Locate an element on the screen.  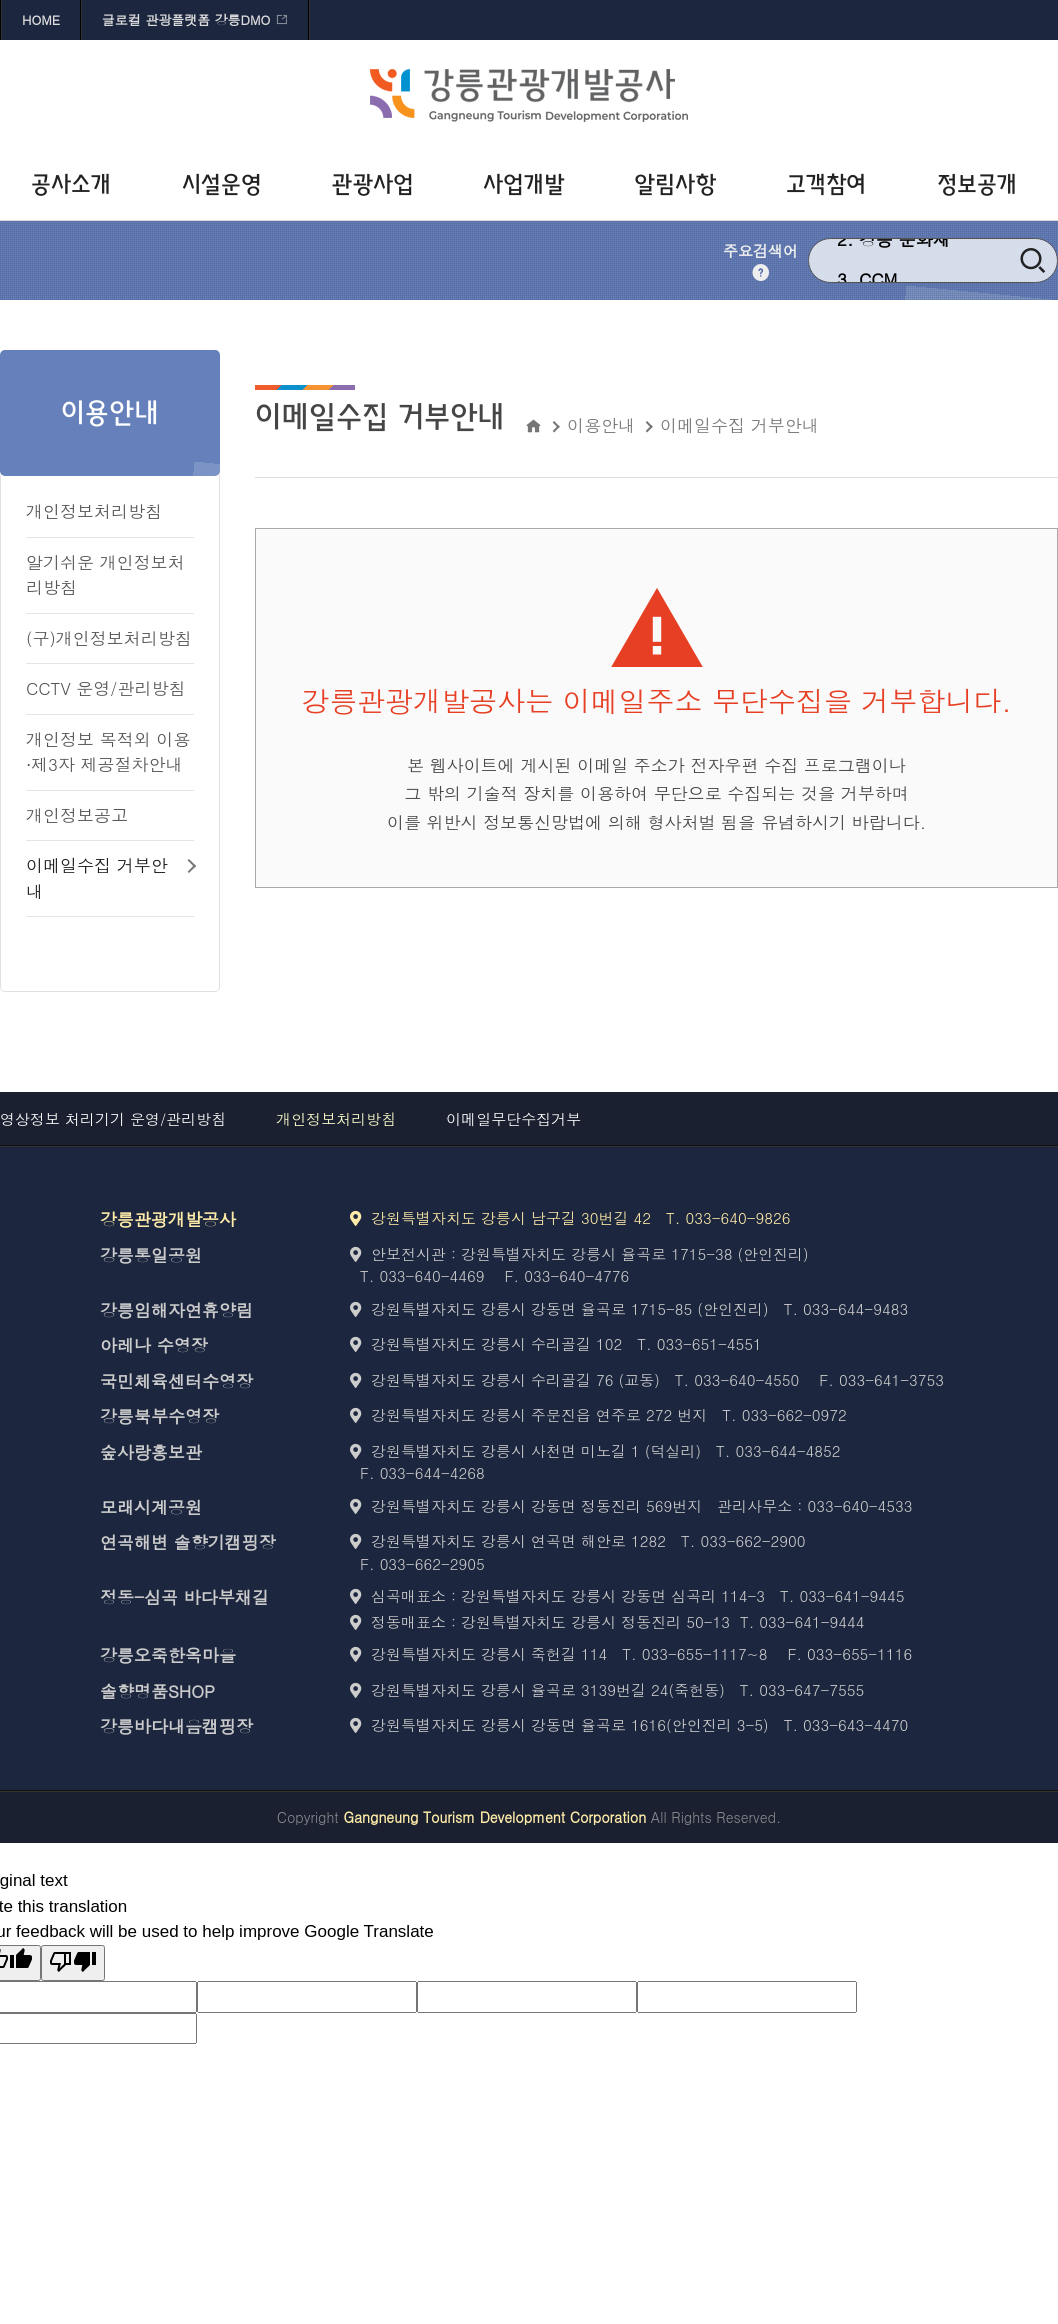
[알기쉬운 개인정보처리방침 바로가기] is located at coordinates (110, 576).